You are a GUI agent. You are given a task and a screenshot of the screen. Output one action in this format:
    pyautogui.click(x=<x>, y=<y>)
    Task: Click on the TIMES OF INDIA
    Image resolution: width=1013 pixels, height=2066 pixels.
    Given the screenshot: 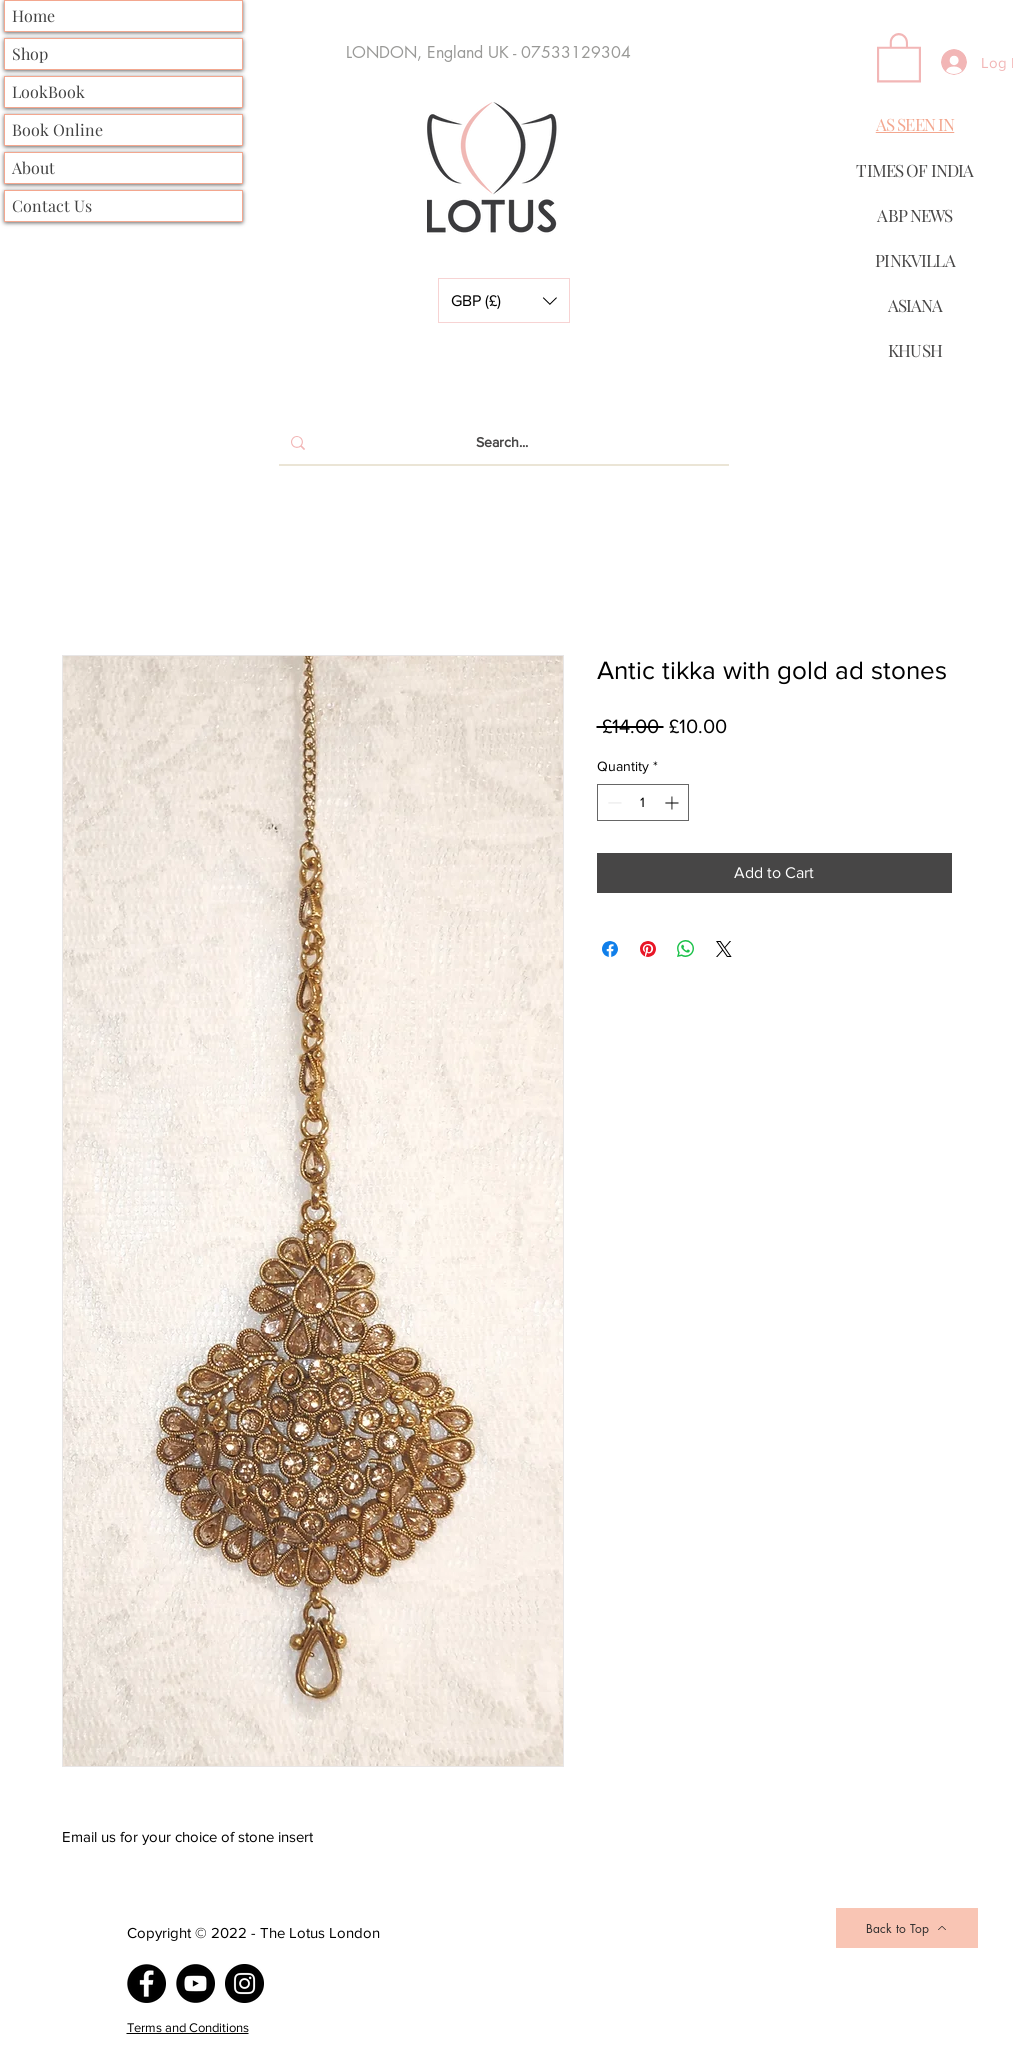 What is the action you would take?
    pyautogui.click(x=914, y=170)
    